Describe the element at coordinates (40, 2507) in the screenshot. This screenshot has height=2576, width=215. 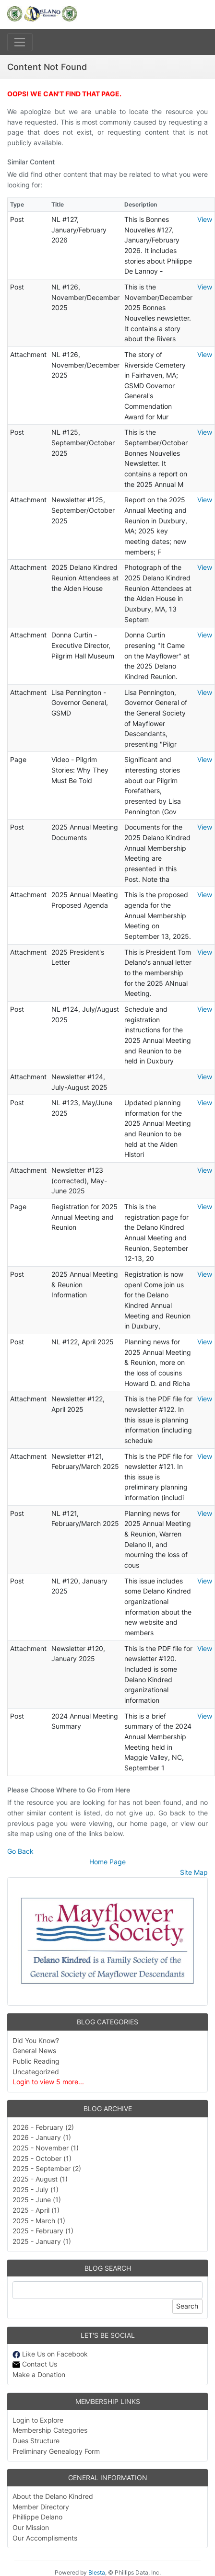
I see `Member Directory` at that location.